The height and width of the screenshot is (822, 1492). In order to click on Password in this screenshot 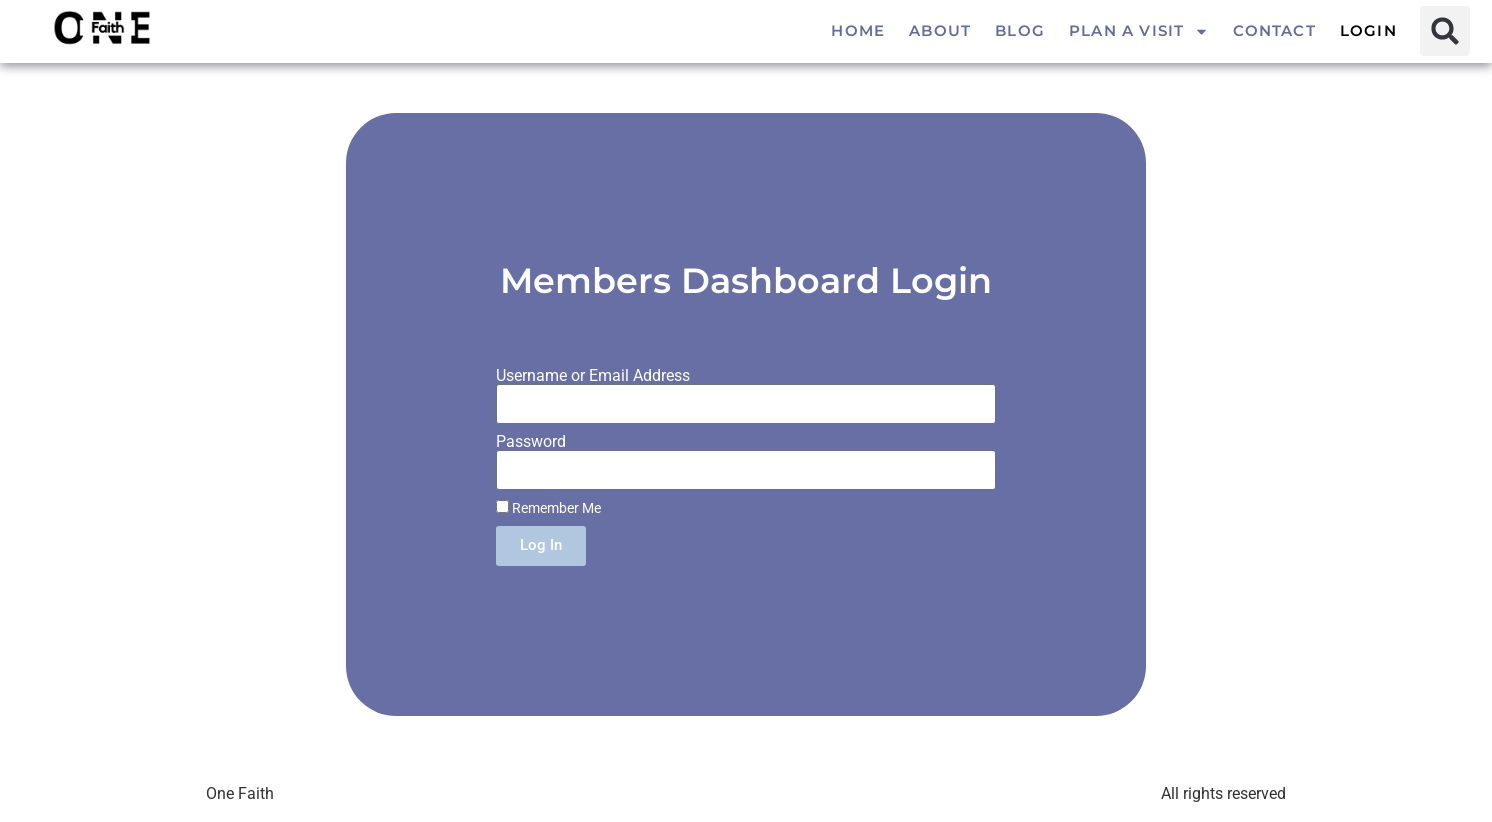, I will do `click(531, 442)`.